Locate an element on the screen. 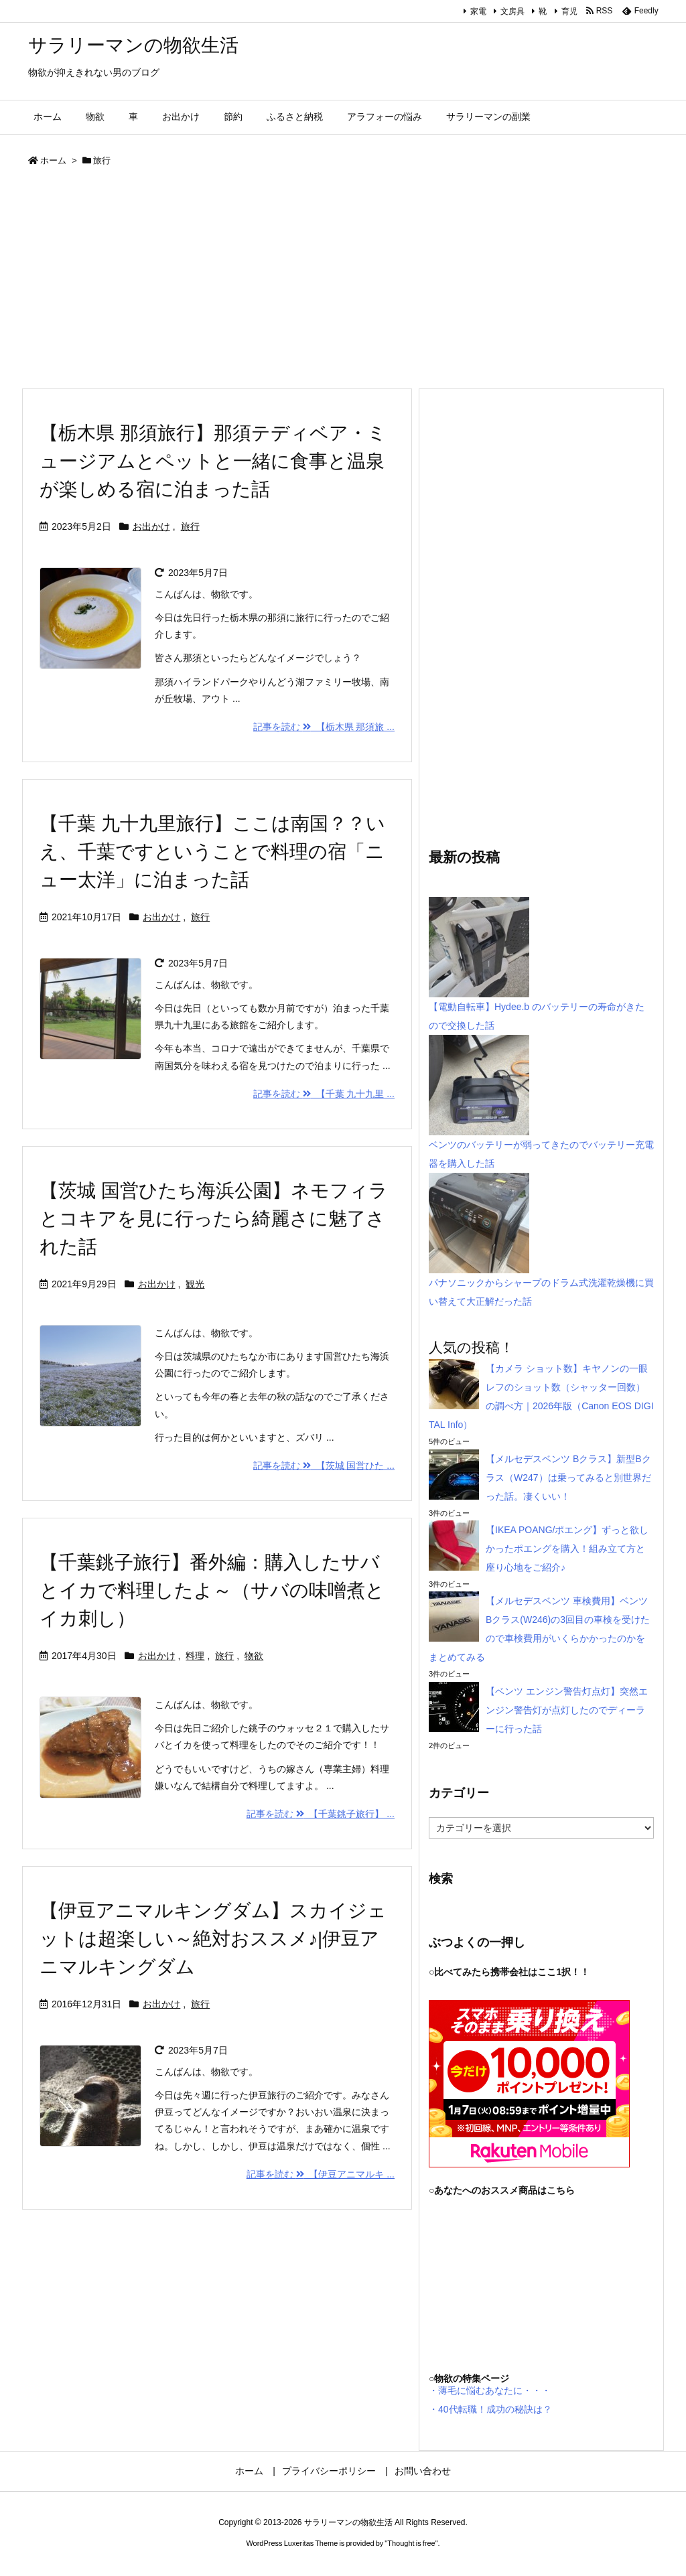 Image resolution: width=686 pixels, height=2576 pixels. 記事を読む 【千葉 九十九里 ... is located at coordinates (324, 1093).